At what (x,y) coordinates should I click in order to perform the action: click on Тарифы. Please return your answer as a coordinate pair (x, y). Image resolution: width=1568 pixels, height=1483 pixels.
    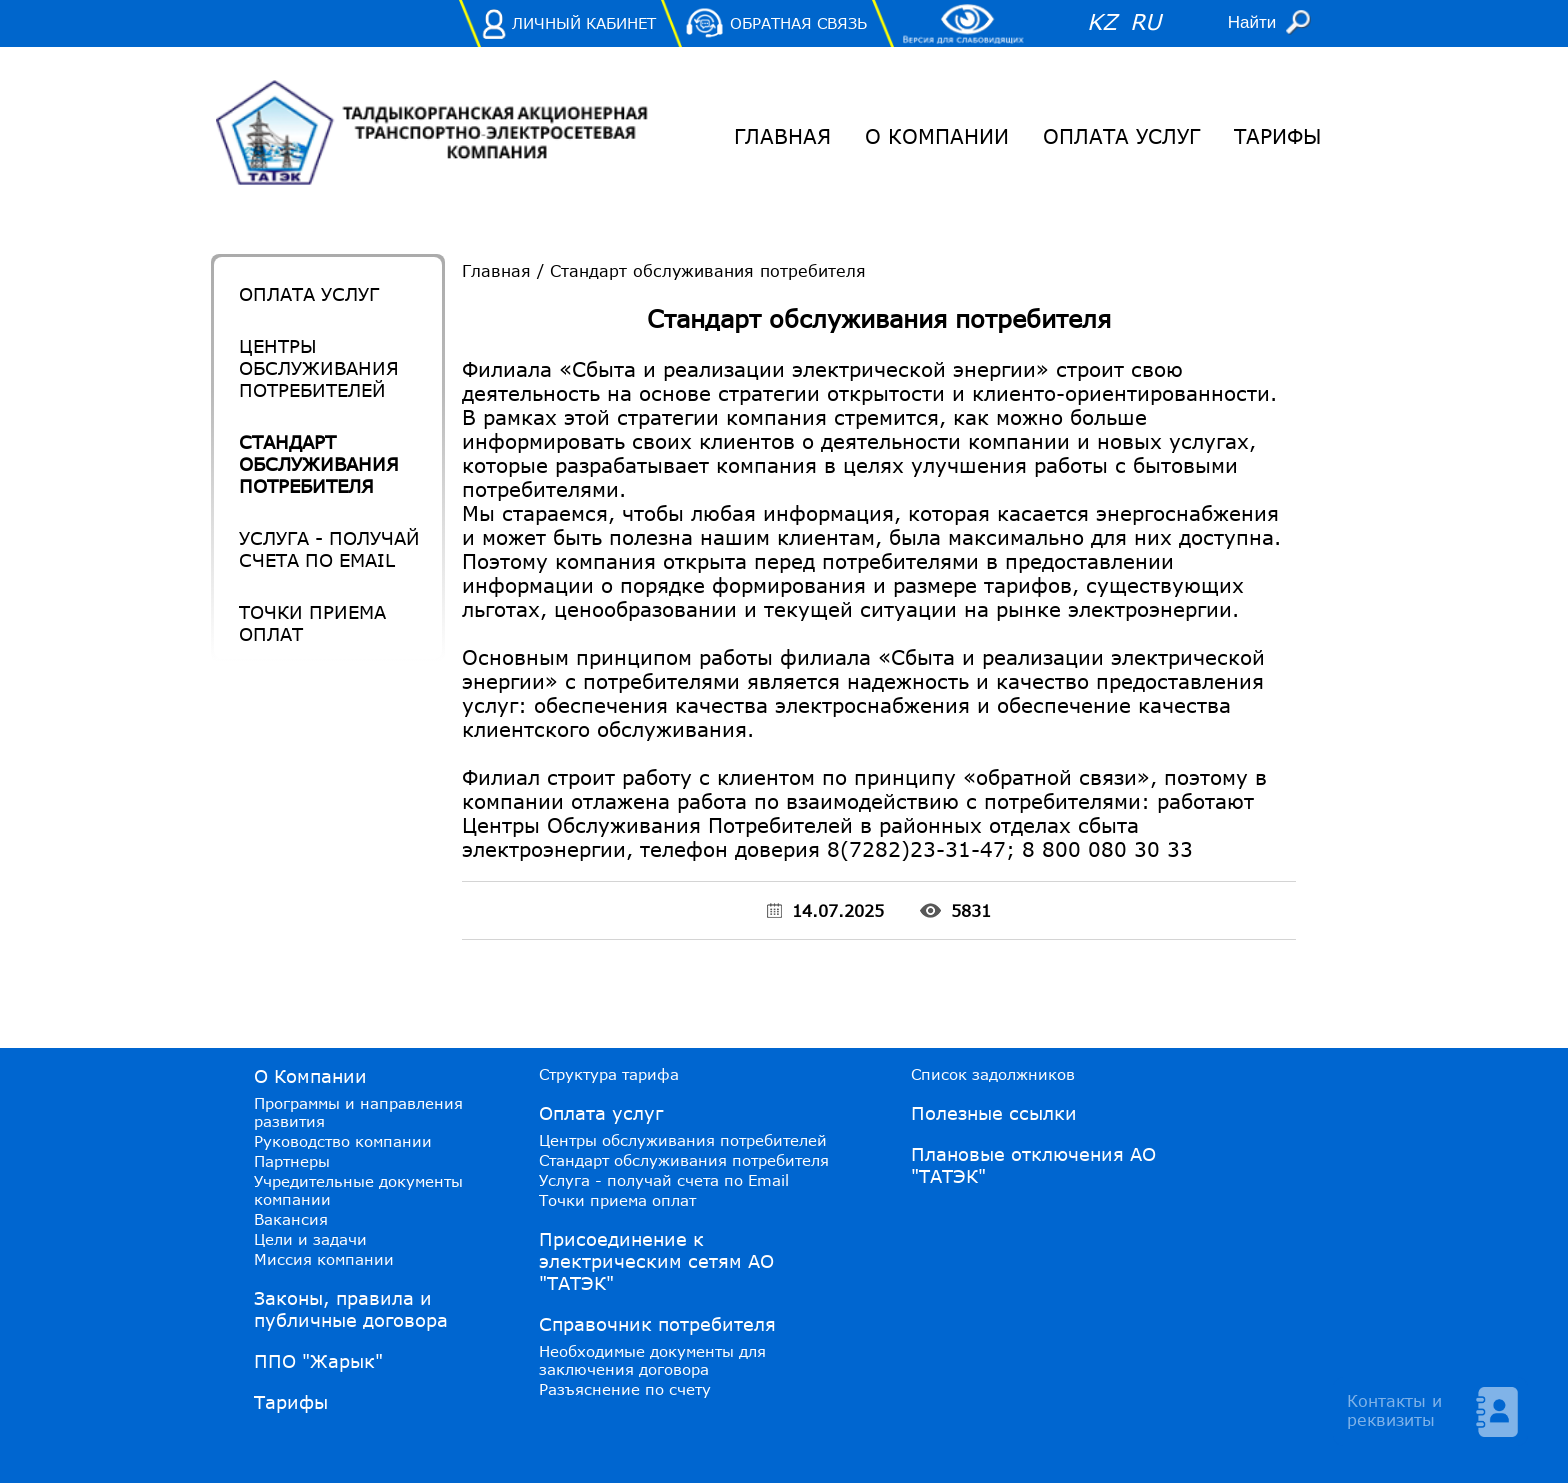
    Looking at the image, I should click on (1277, 136).